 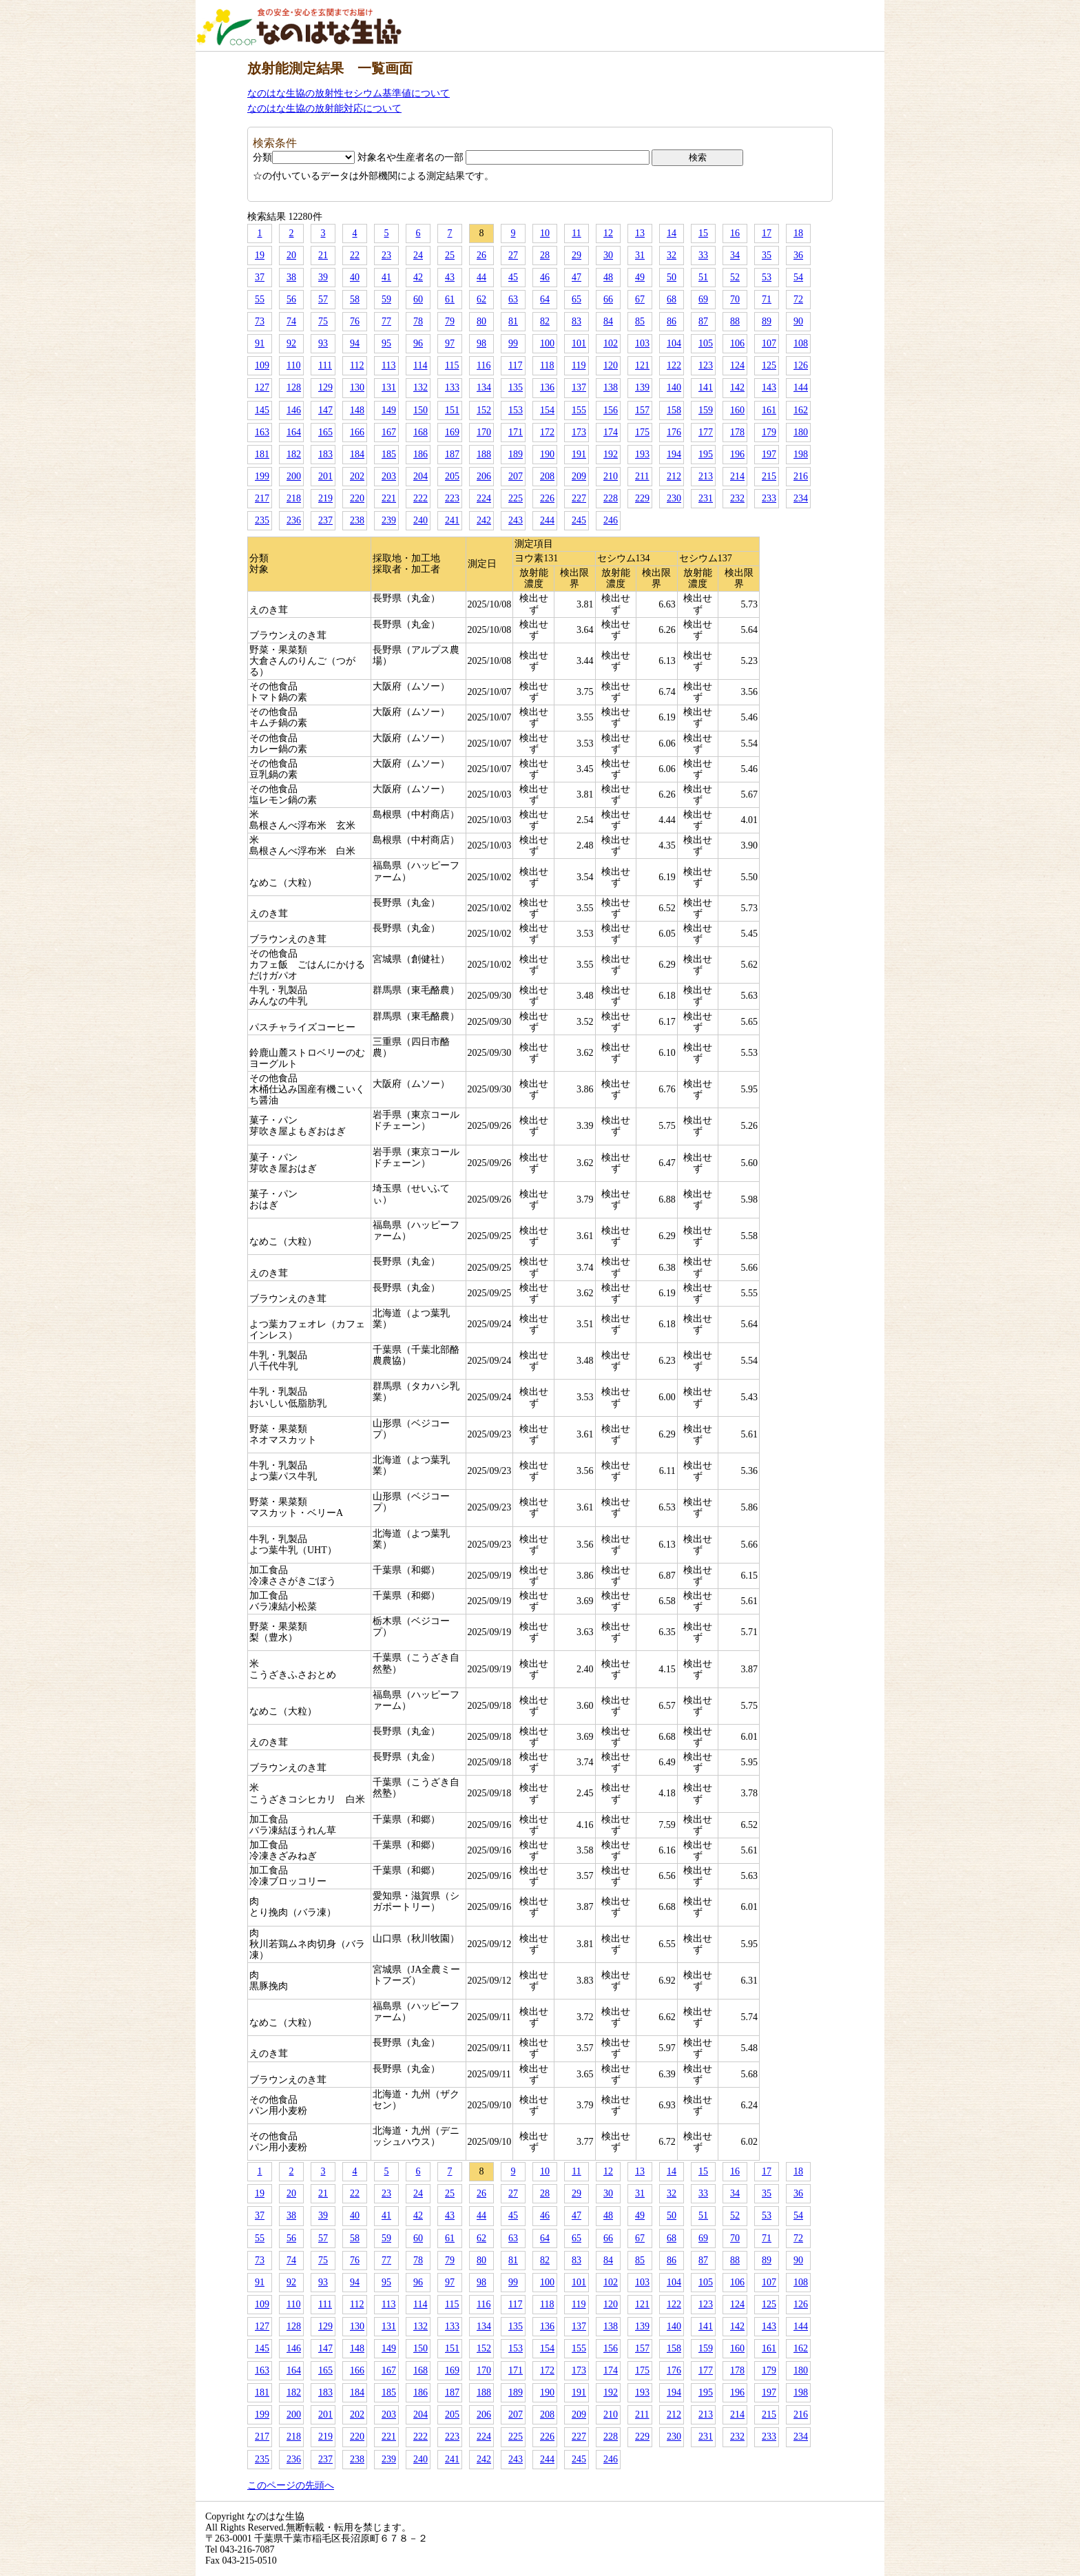 What do you see at coordinates (610, 410) in the screenshot?
I see `156` at bounding box center [610, 410].